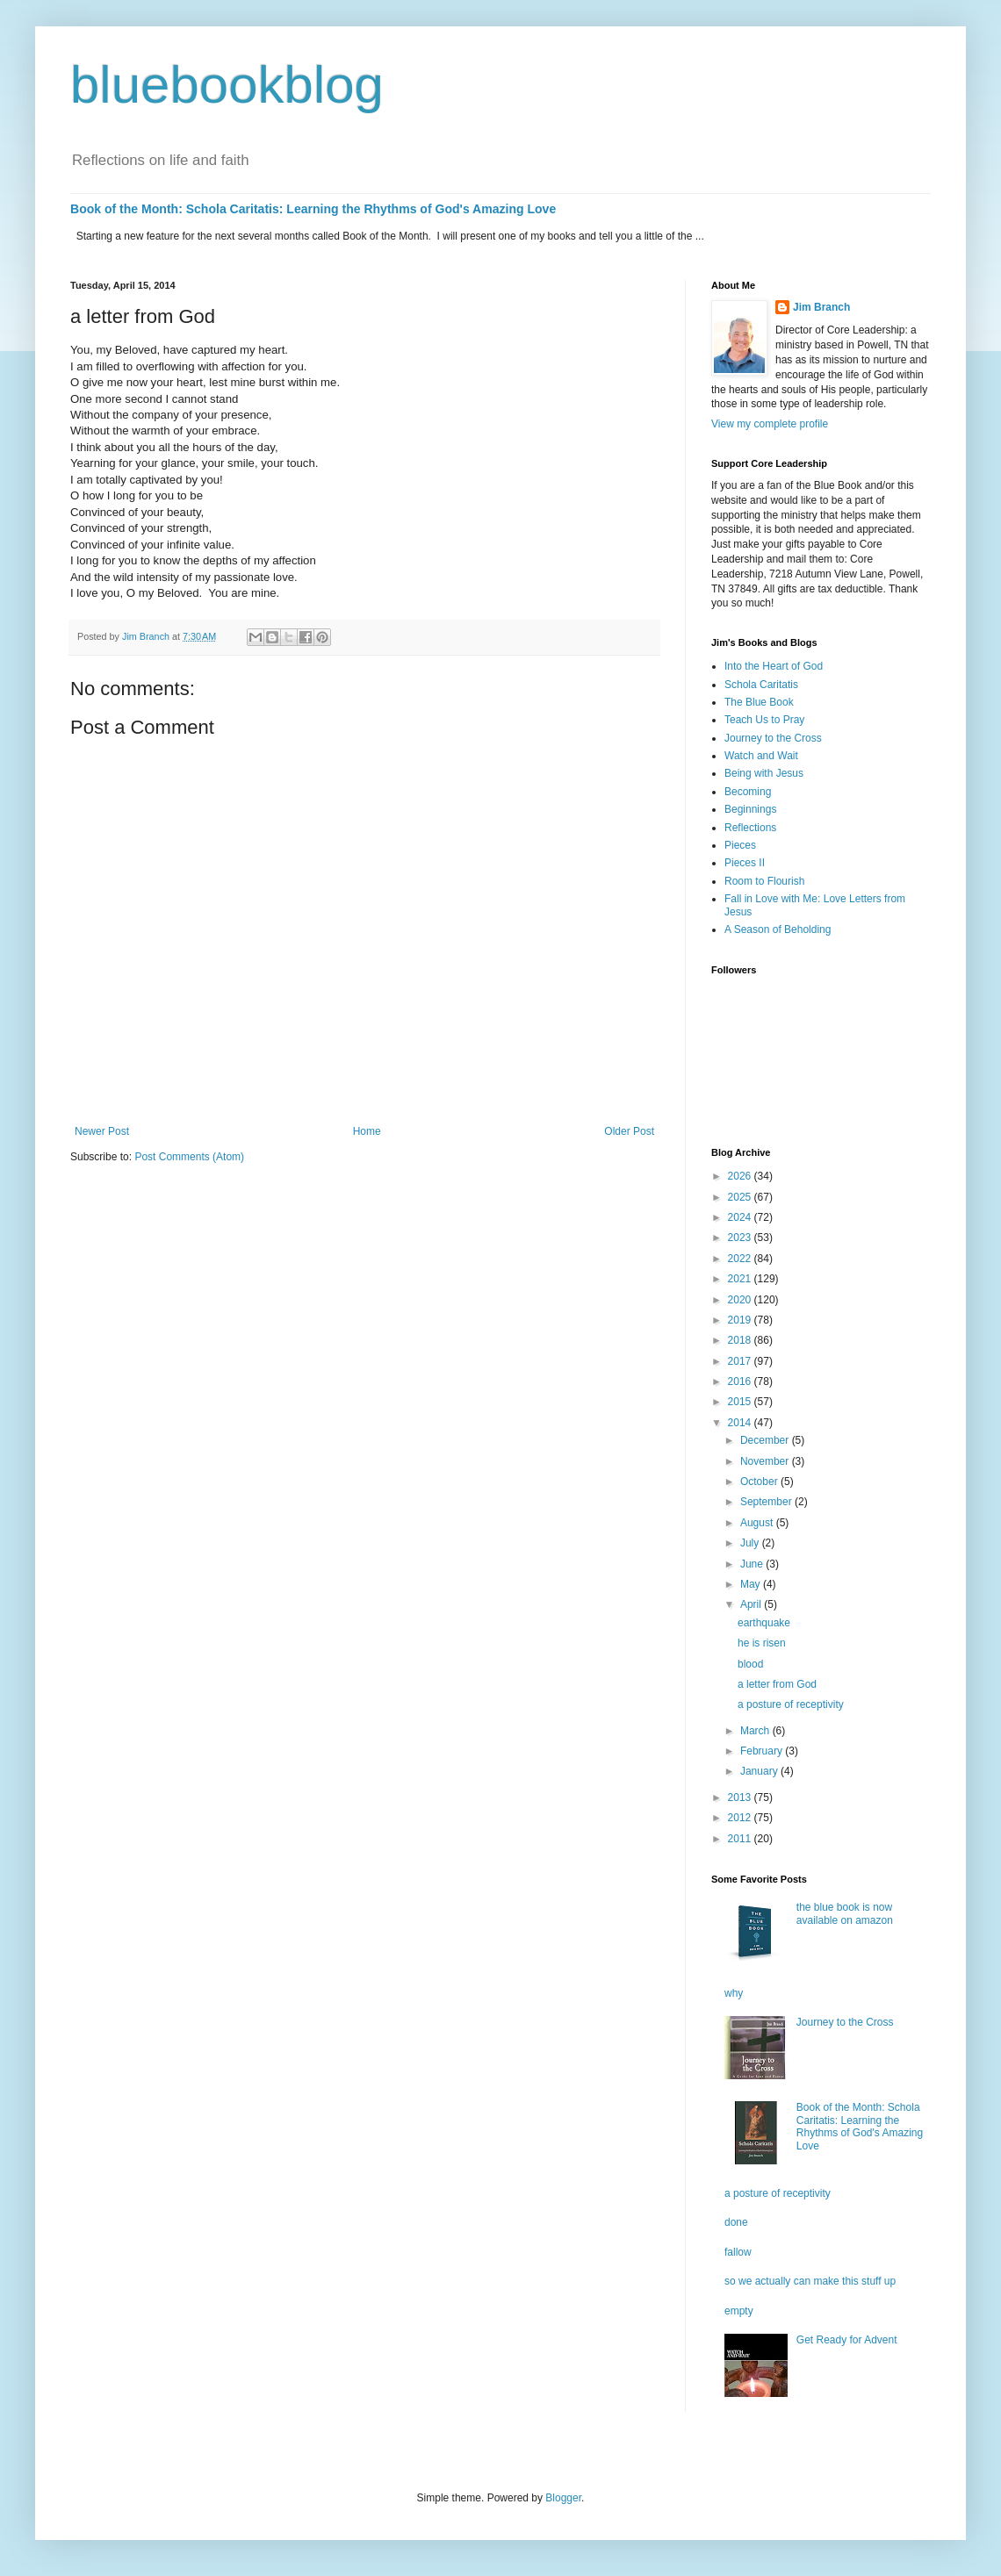 Image resolution: width=1001 pixels, height=2576 pixels. I want to click on Home, so click(367, 1131).